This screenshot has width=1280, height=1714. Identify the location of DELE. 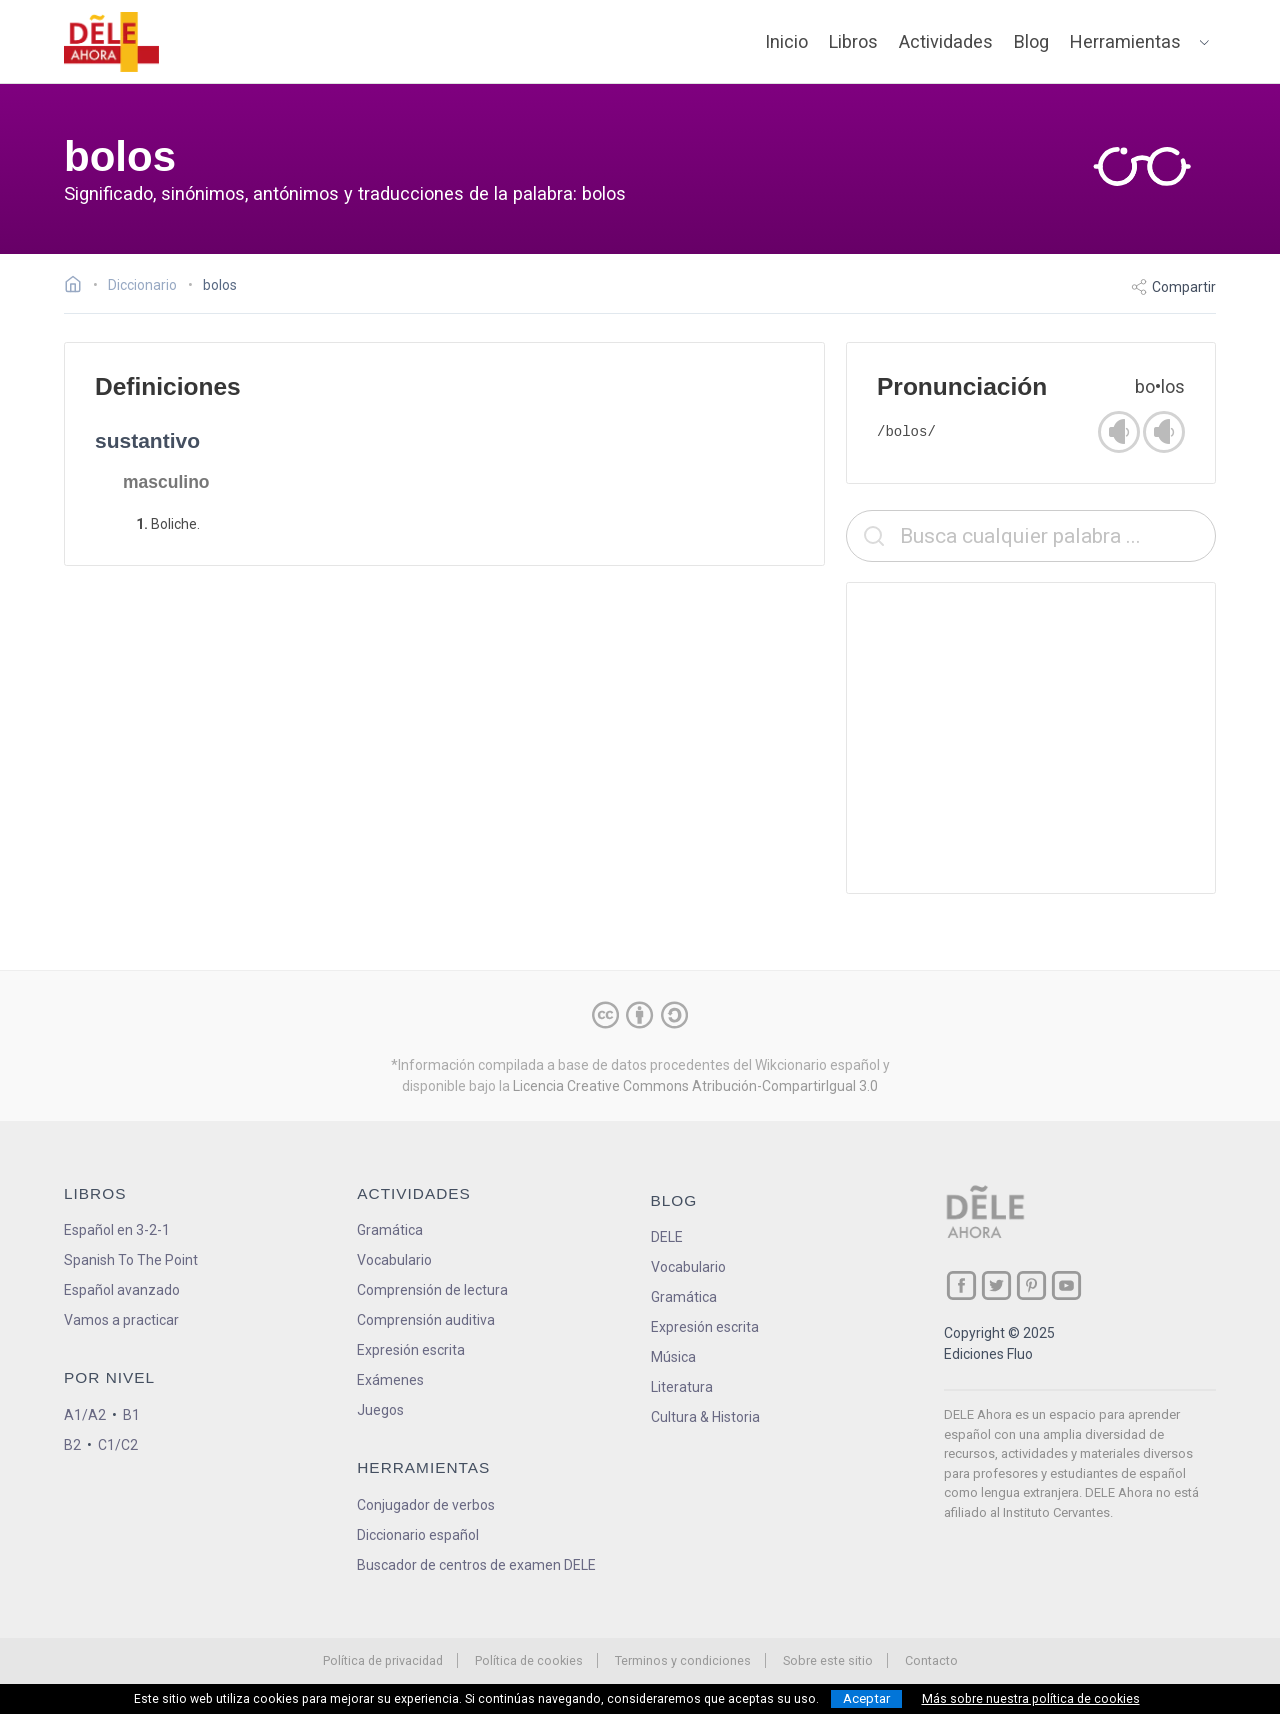
(667, 1237).